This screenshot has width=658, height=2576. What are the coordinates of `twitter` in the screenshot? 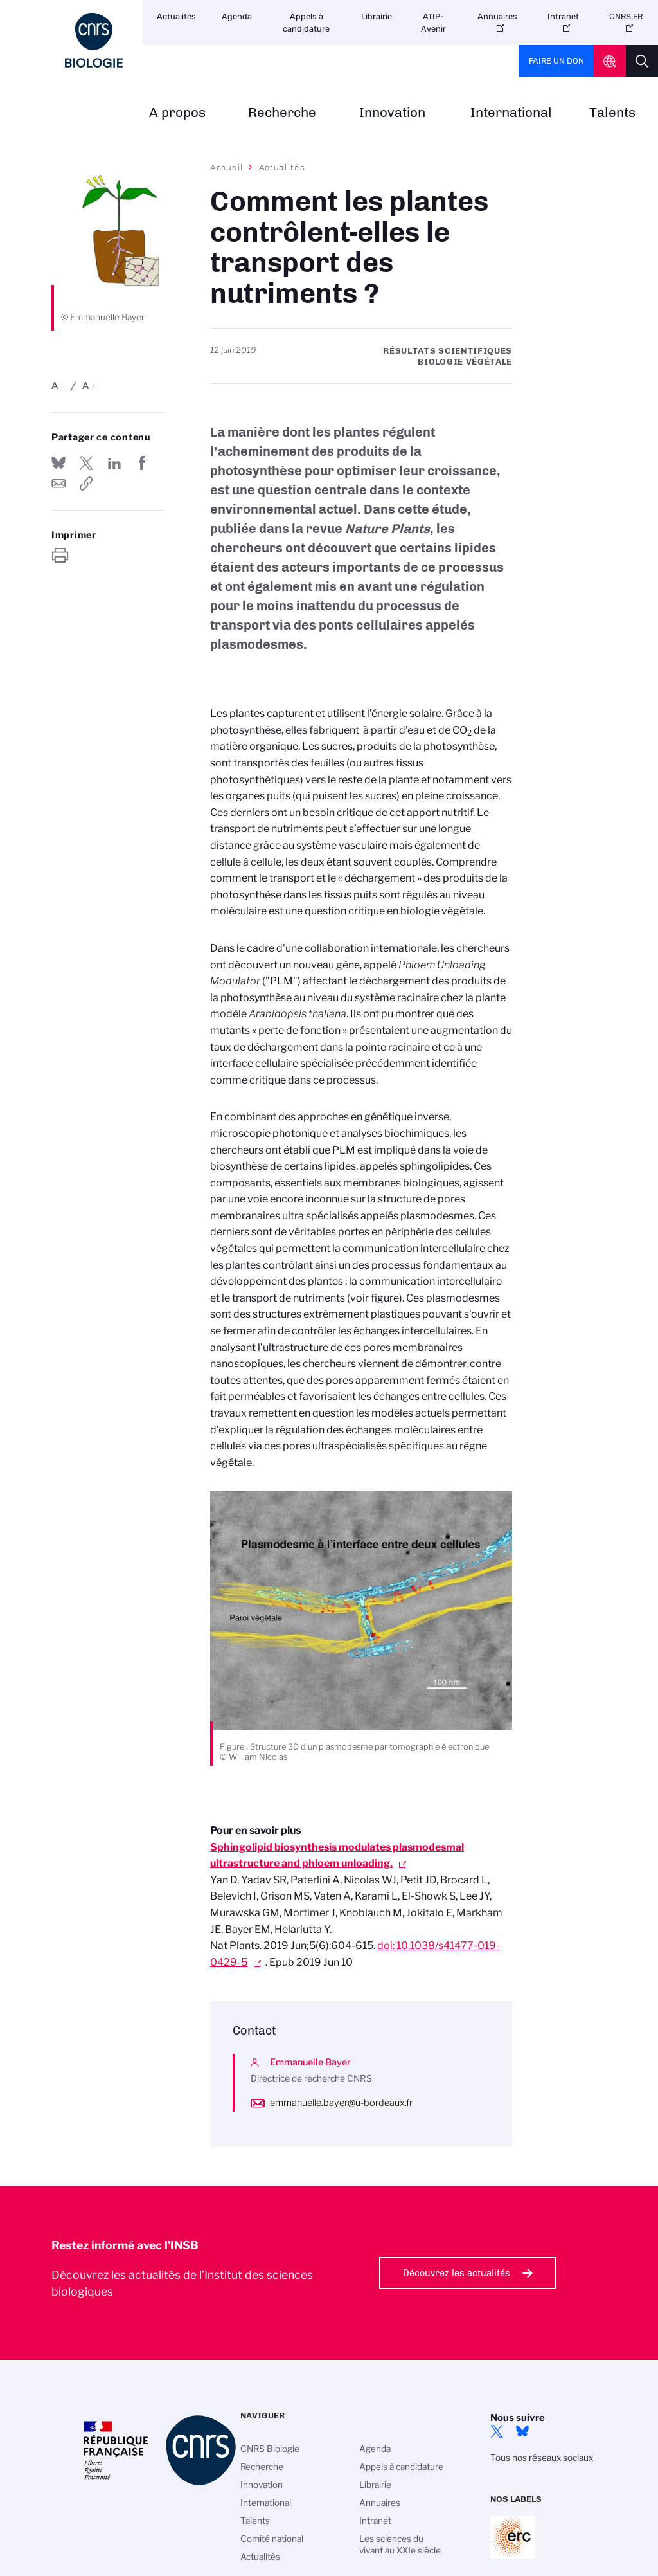 It's located at (496, 2431).